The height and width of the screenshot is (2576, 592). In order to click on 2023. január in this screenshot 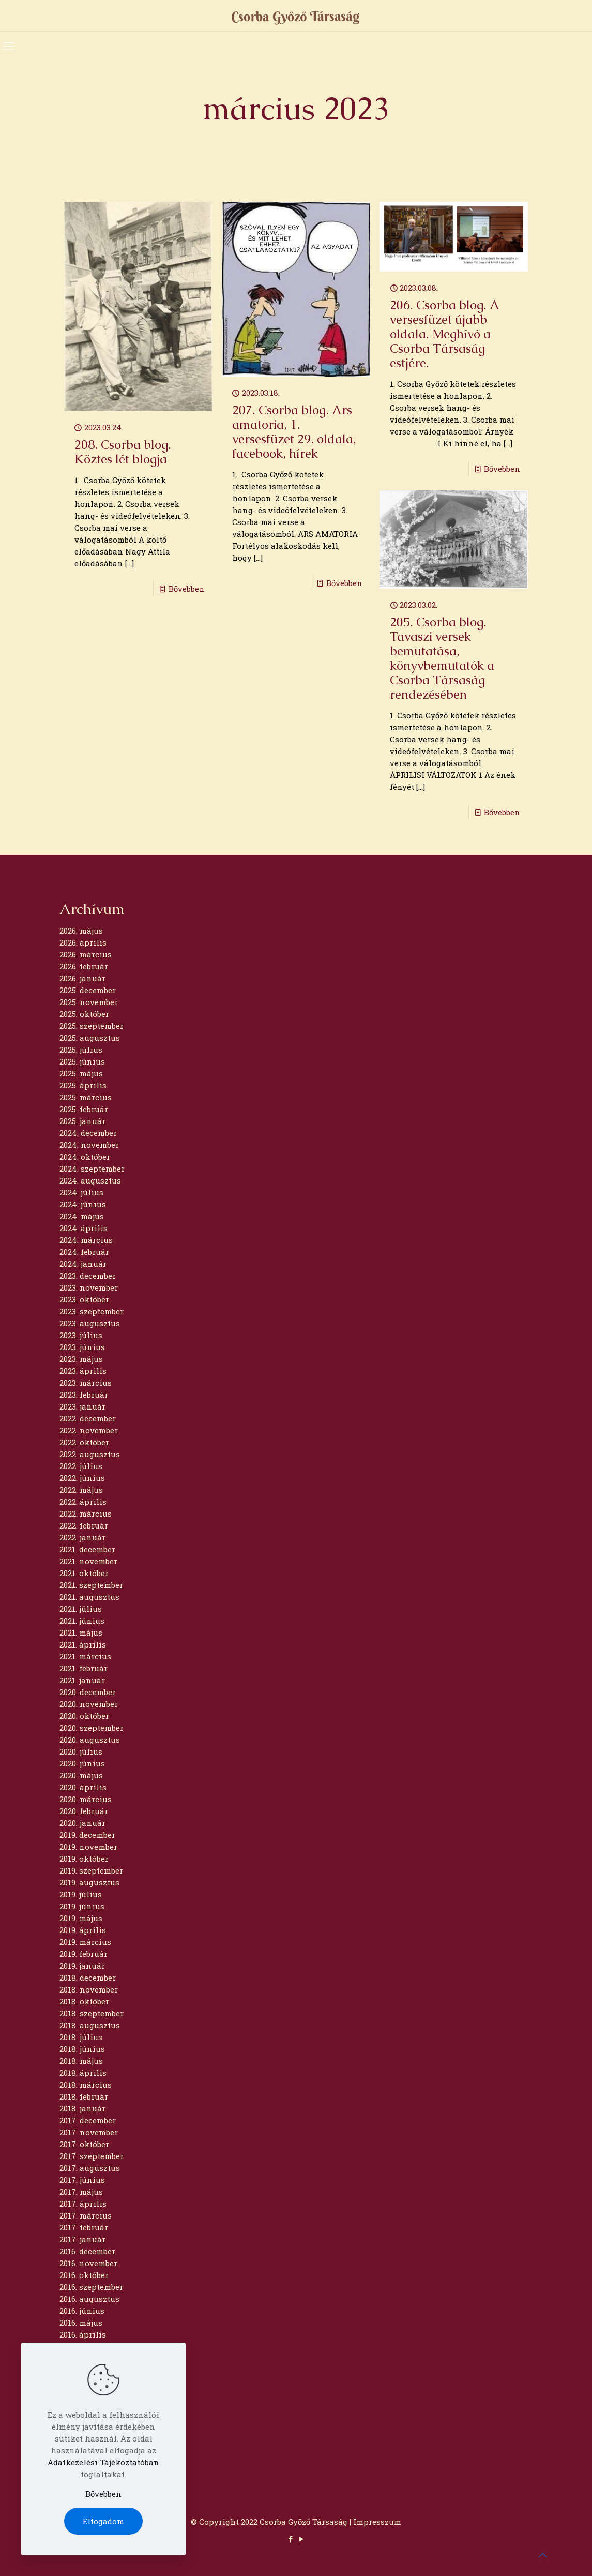, I will do `click(82, 1406)`.